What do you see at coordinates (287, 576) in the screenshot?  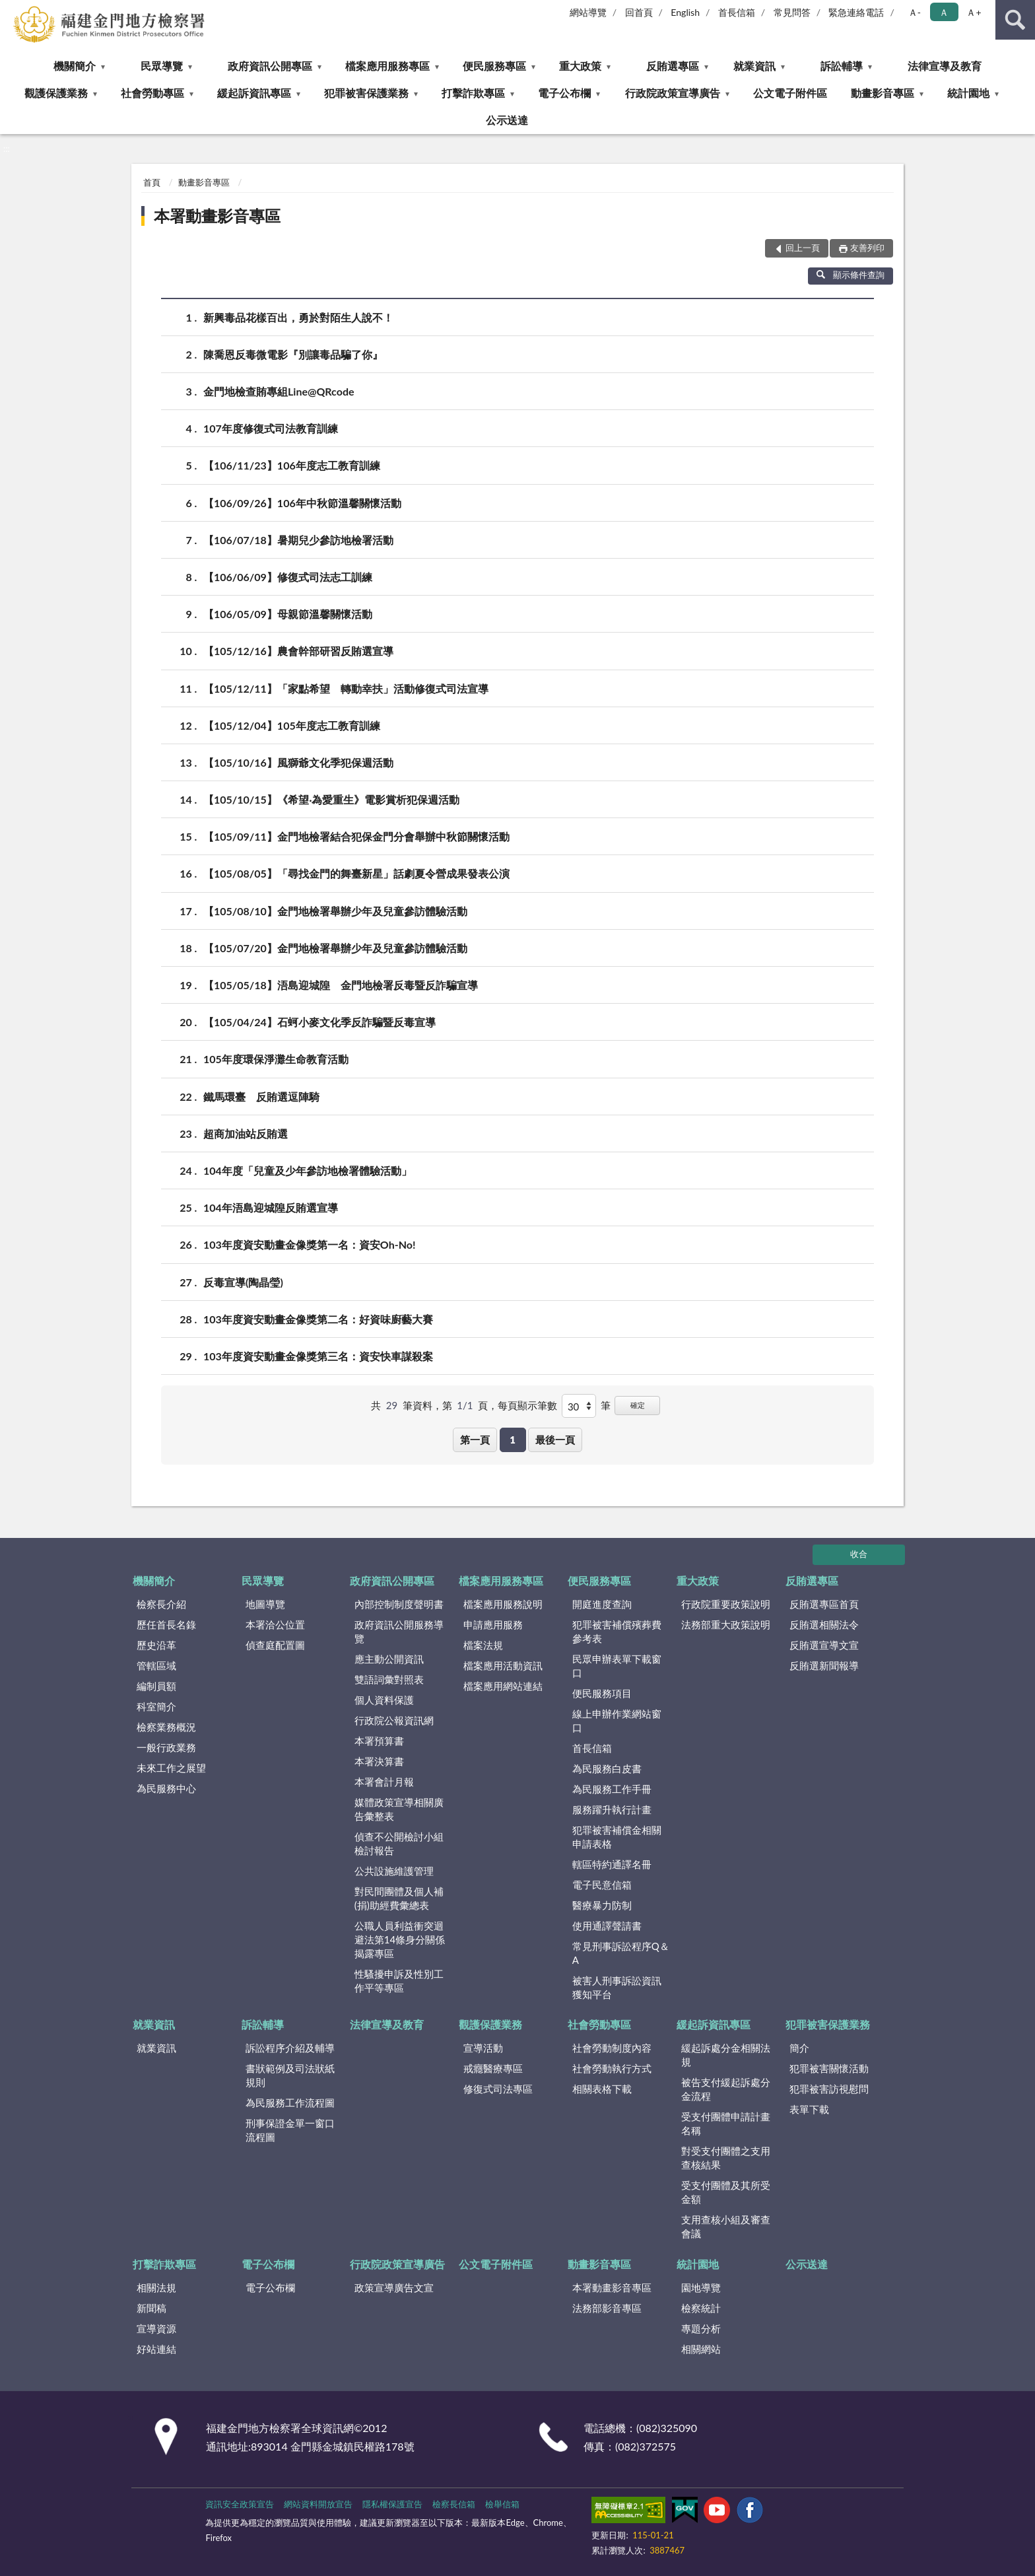 I see `【106/06/09】修復式司法志工訓練` at bounding box center [287, 576].